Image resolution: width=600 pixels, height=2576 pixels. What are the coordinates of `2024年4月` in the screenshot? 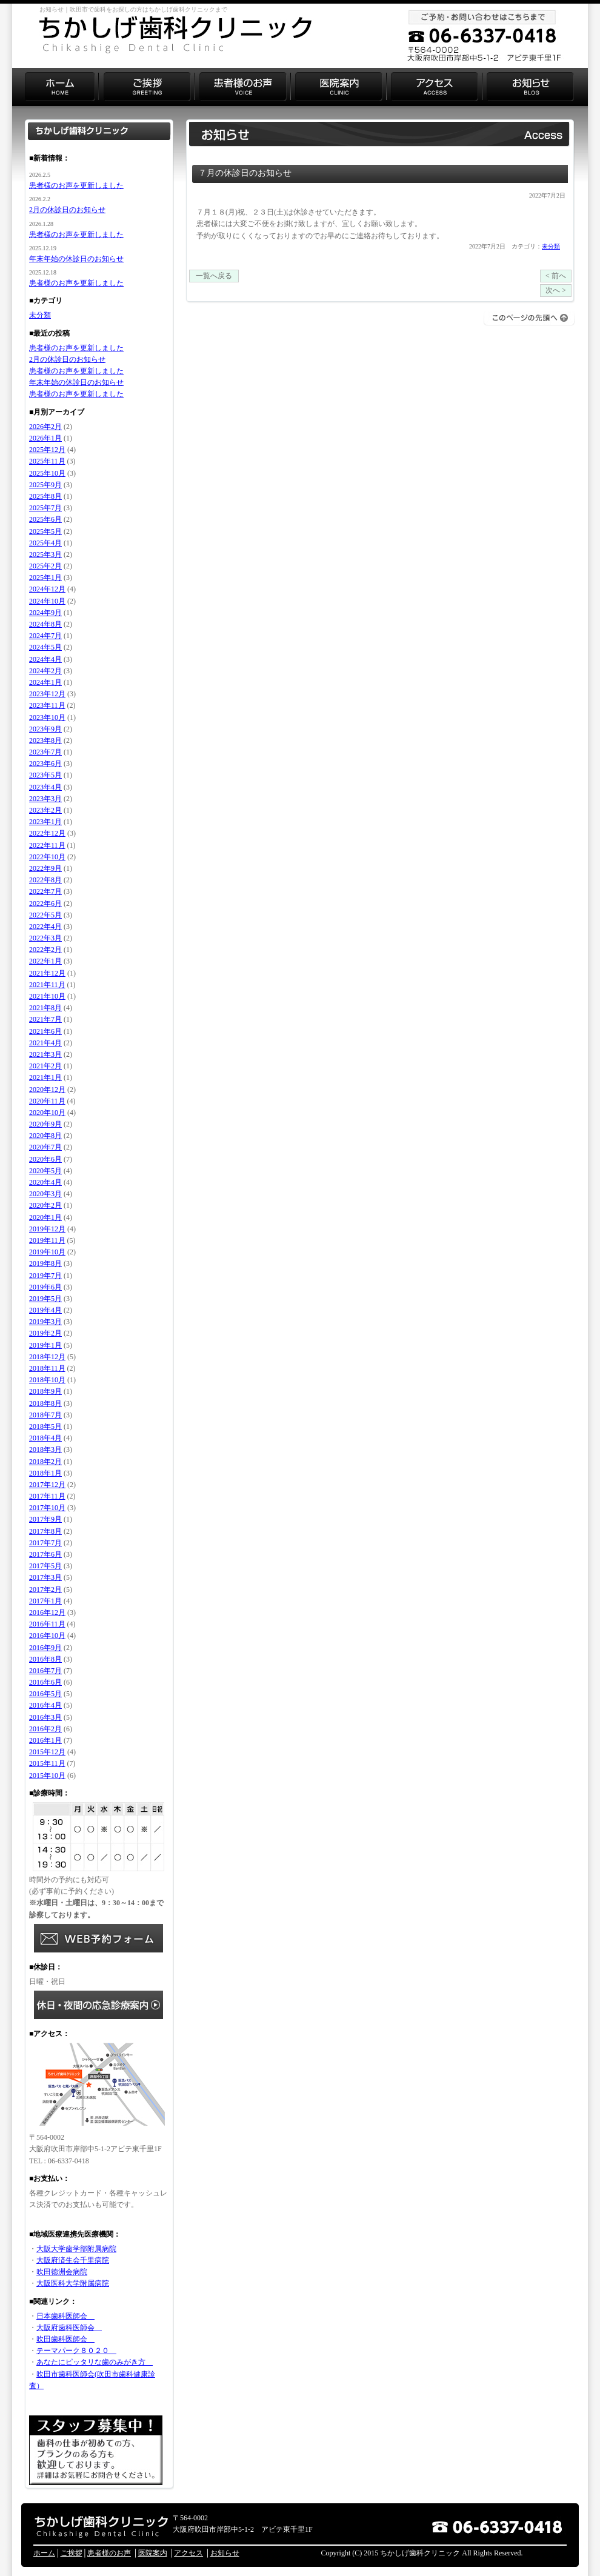 It's located at (45, 659).